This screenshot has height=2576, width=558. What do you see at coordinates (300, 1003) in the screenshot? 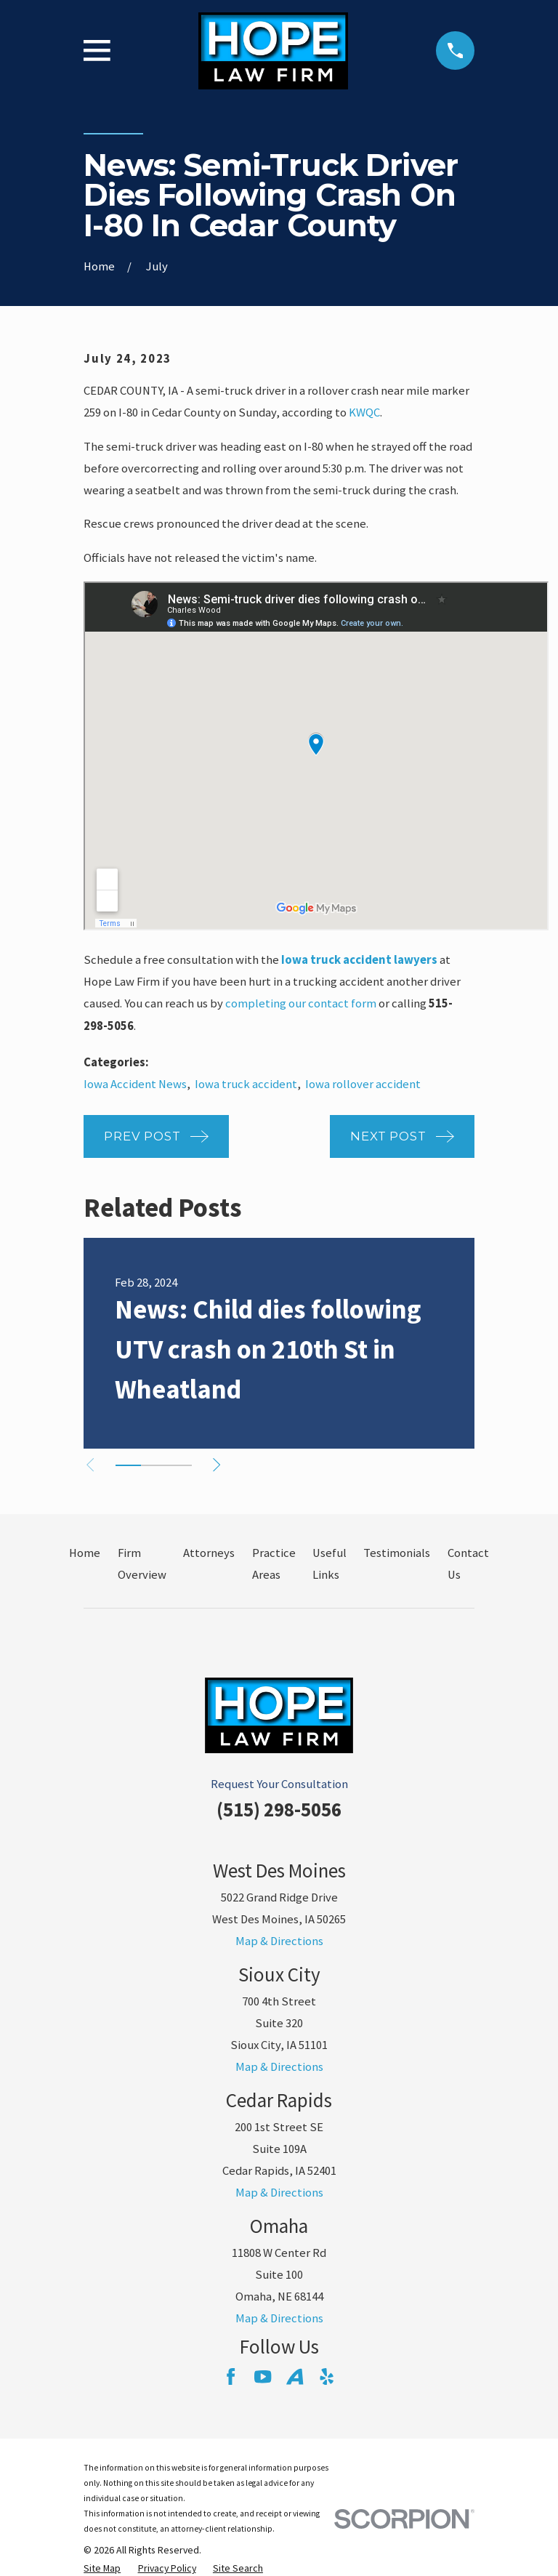
I see `completing our contact form` at bounding box center [300, 1003].